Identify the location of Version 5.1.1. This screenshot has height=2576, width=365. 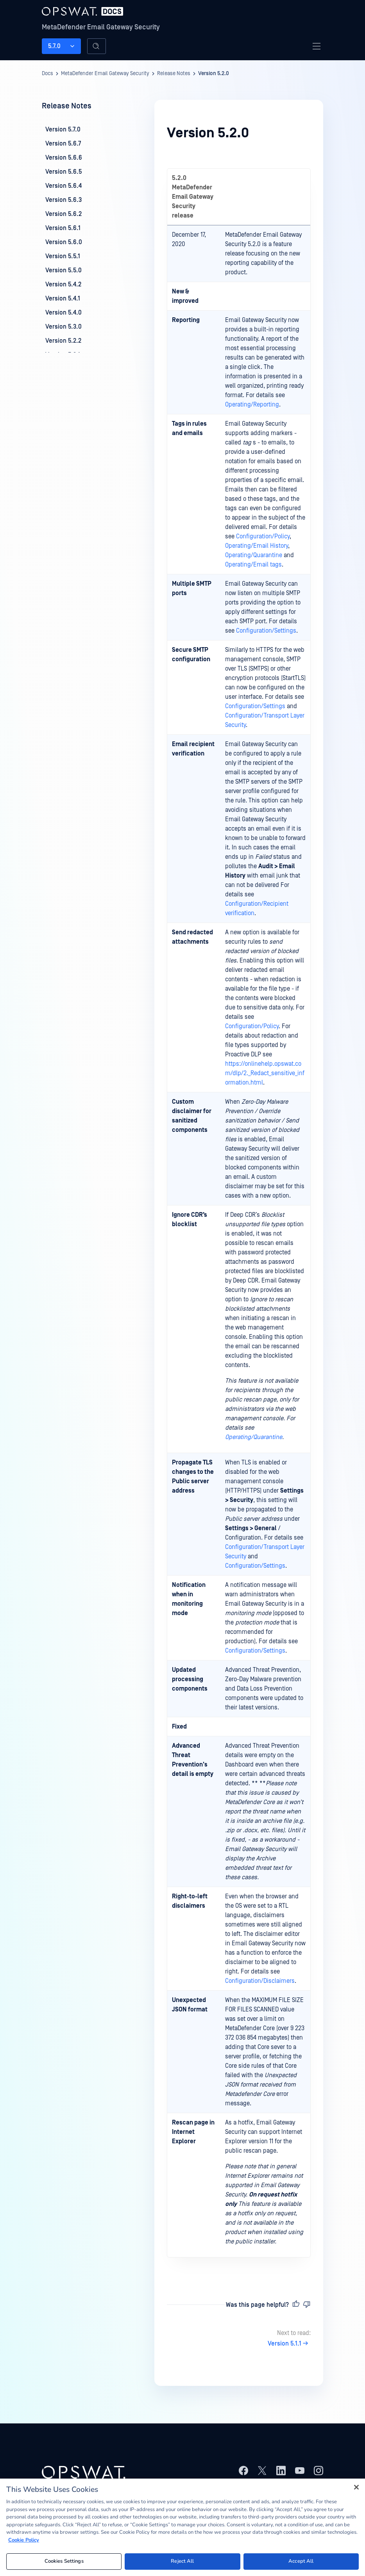
(289, 2343).